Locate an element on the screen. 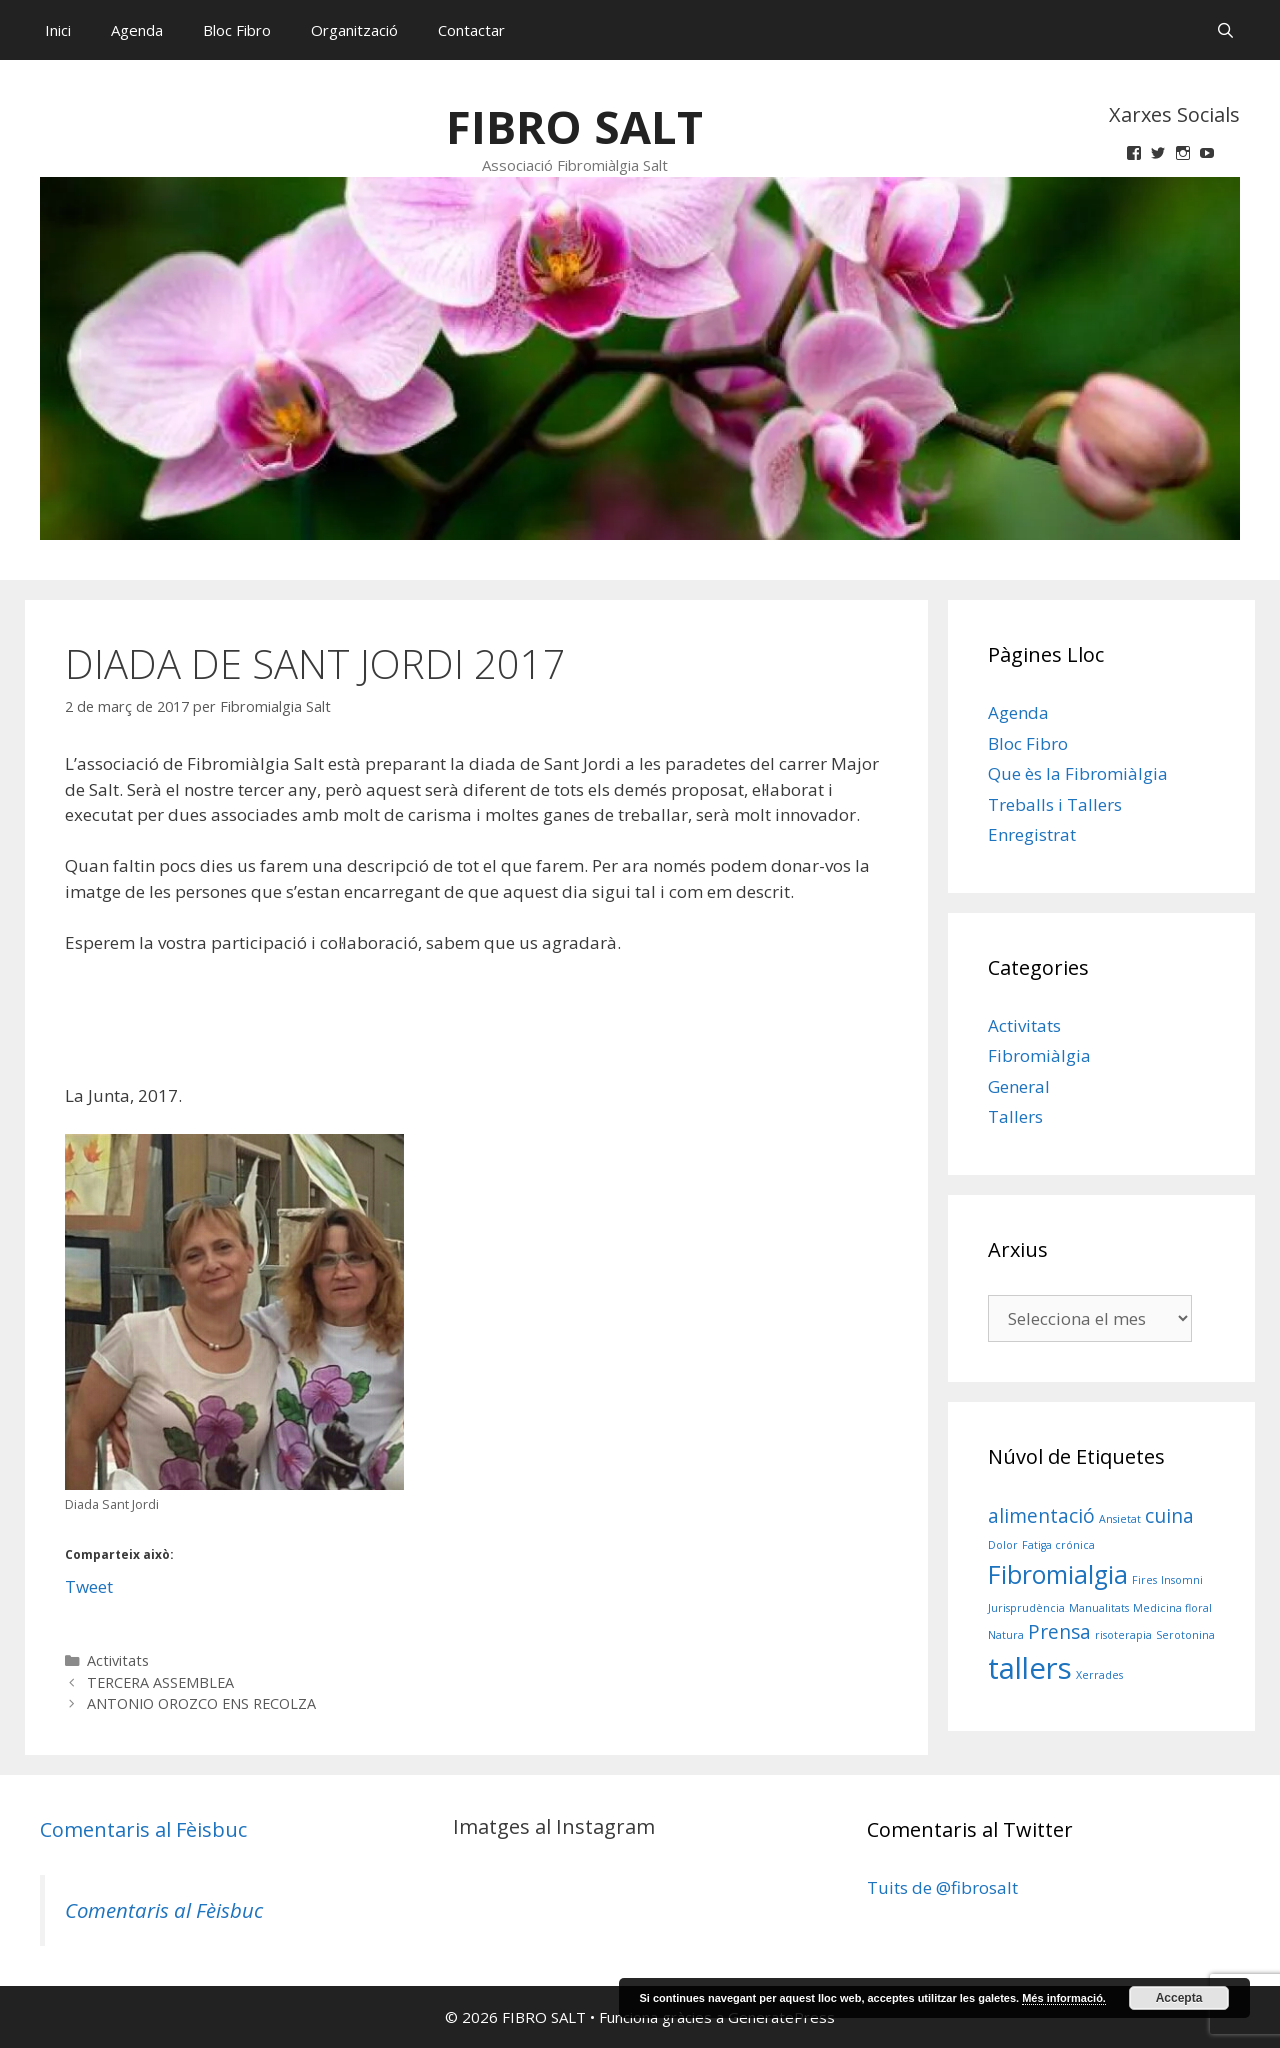 This screenshot has width=1280, height=2048. Que ès la Fibromiàlgia is located at coordinates (1078, 773).